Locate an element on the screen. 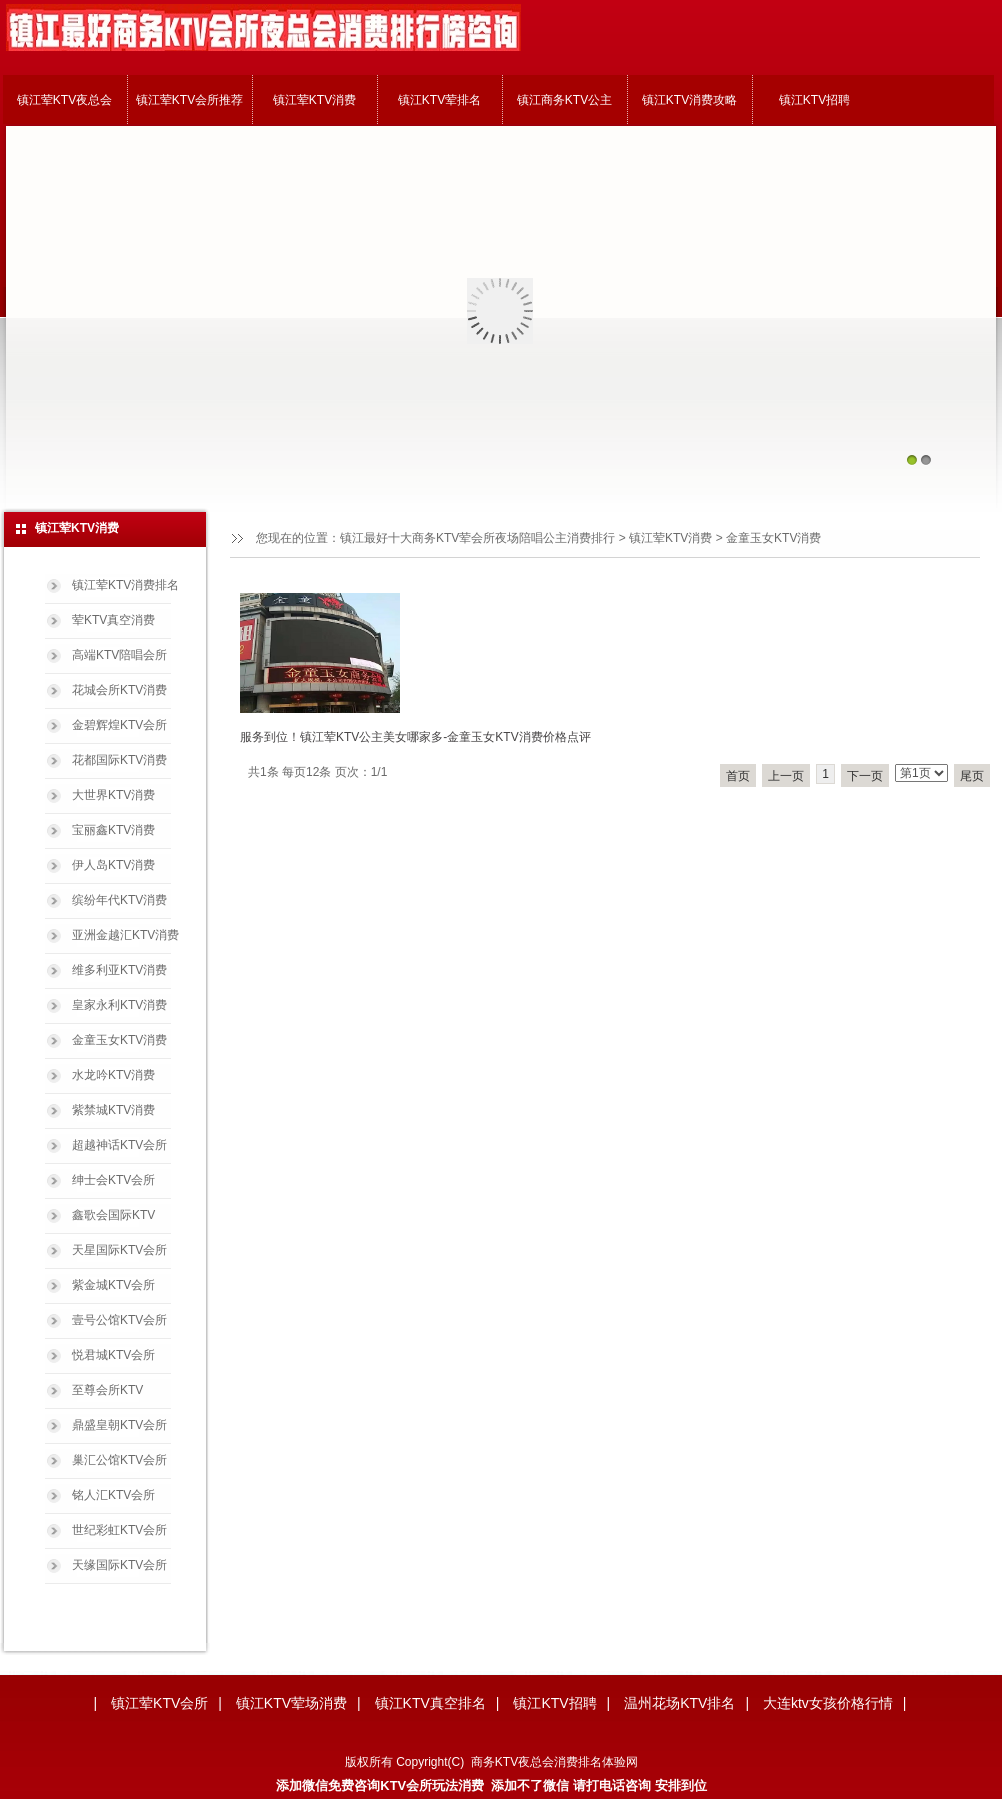  镇江商务KTV公主 is located at coordinates (564, 100).